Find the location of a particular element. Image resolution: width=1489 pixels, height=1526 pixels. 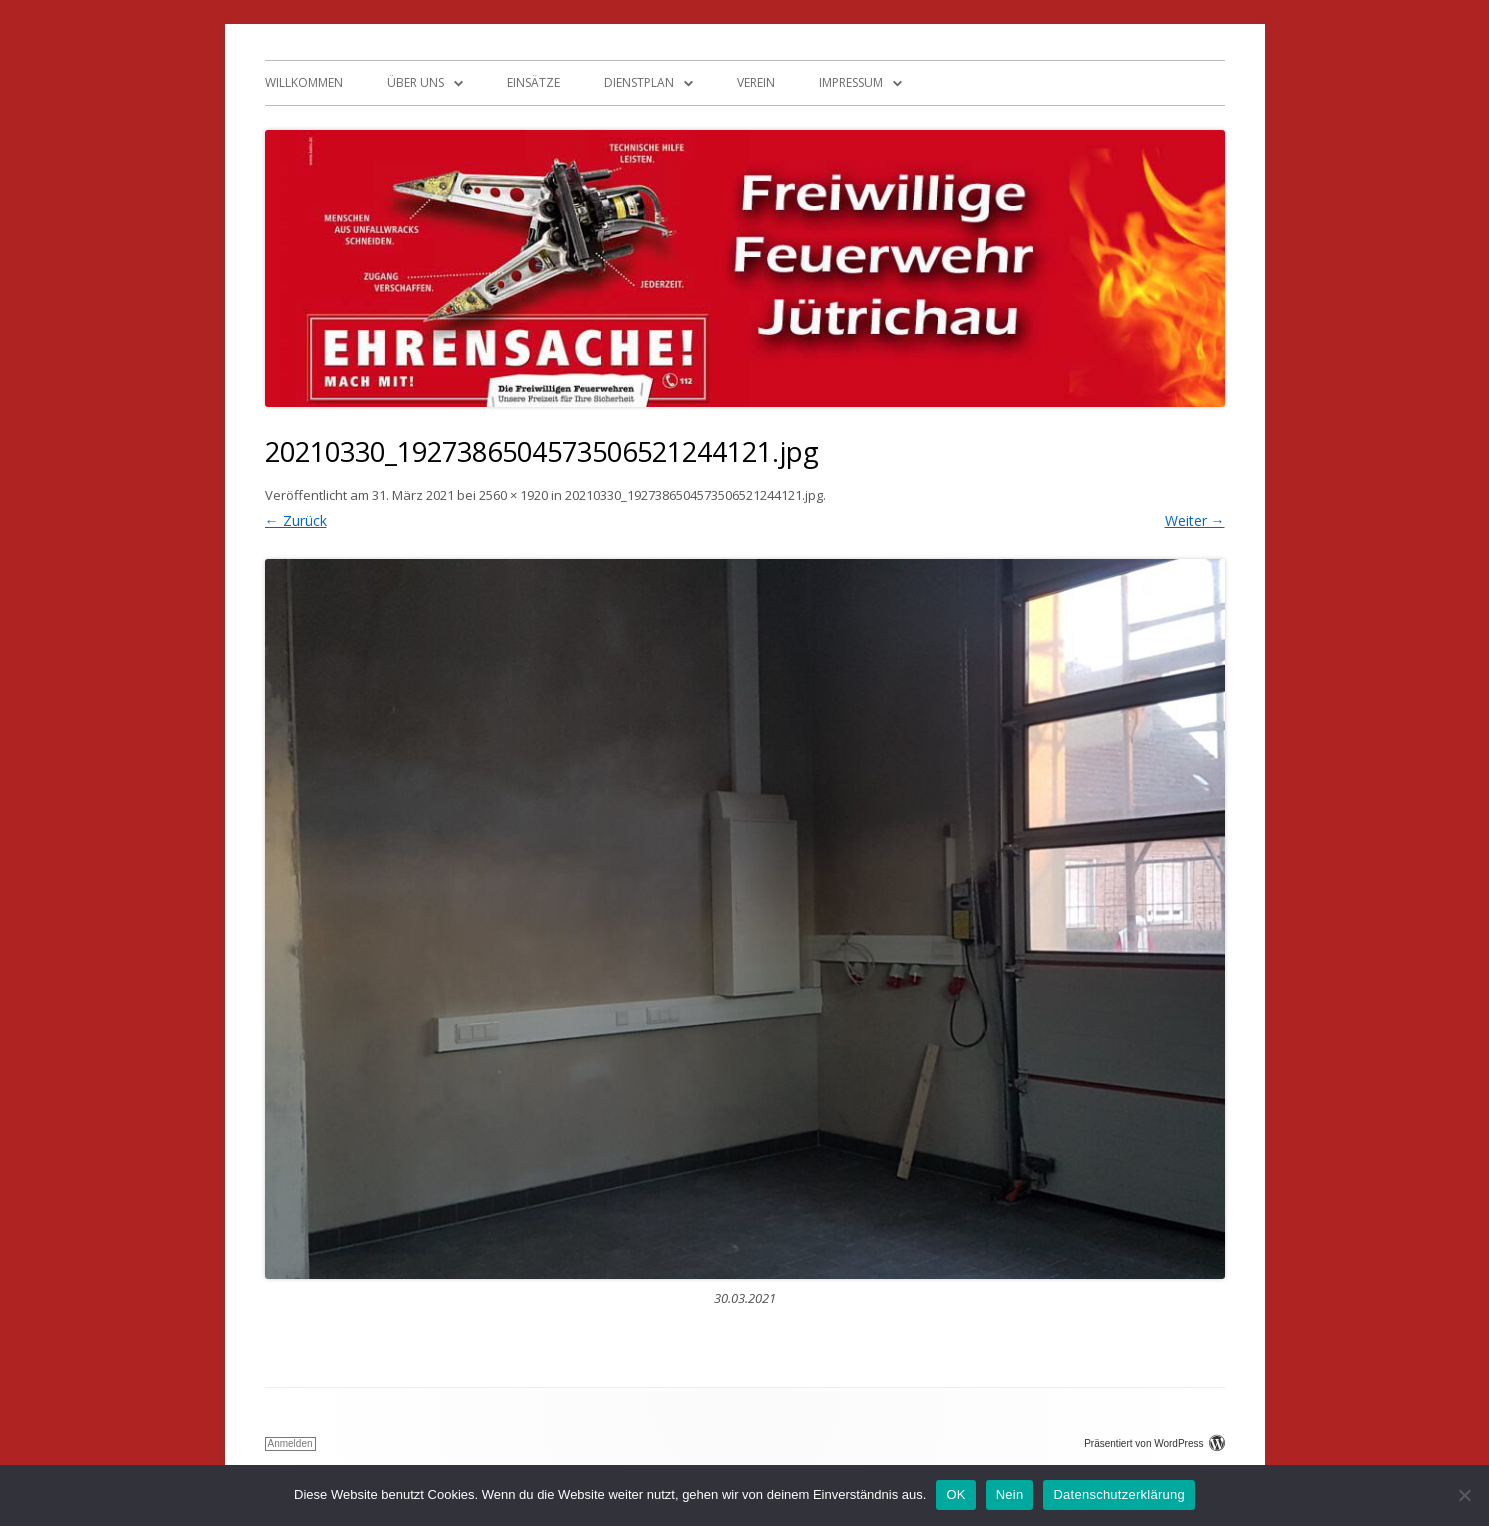

Anmelden is located at coordinates (290, 1443).